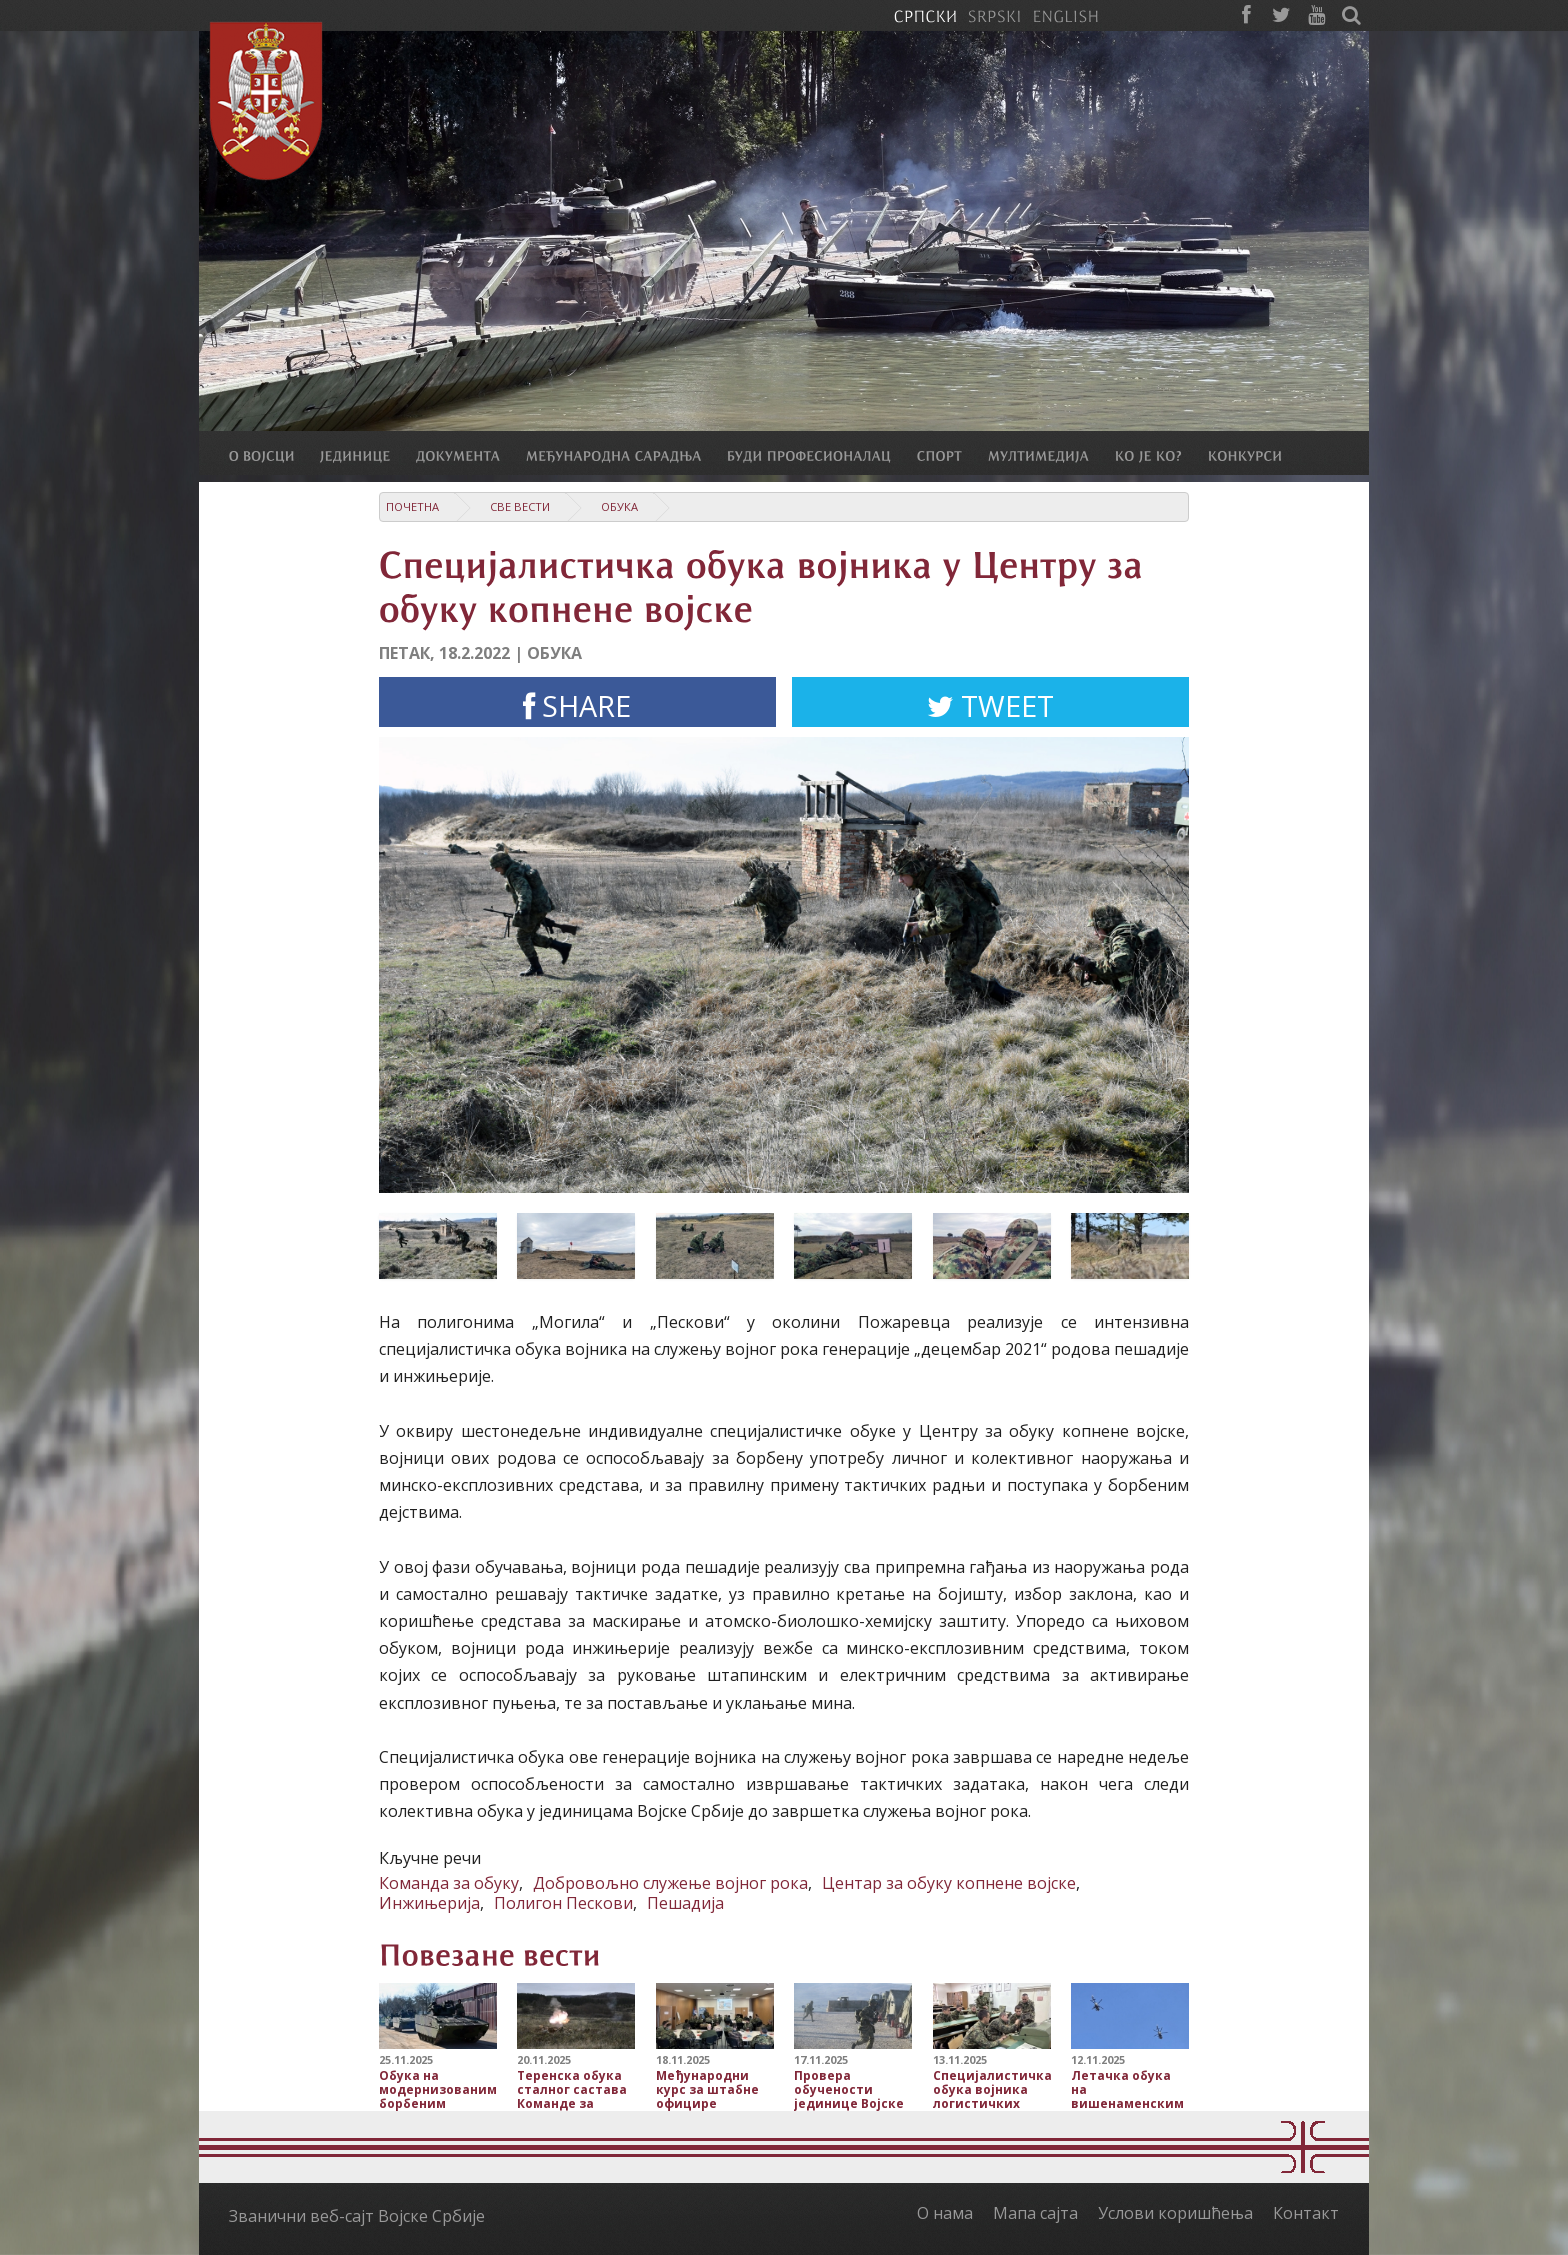 This screenshot has height=2255, width=1568. What do you see at coordinates (1306, 2213) in the screenshot?
I see `Контакт` at bounding box center [1306, 2213].